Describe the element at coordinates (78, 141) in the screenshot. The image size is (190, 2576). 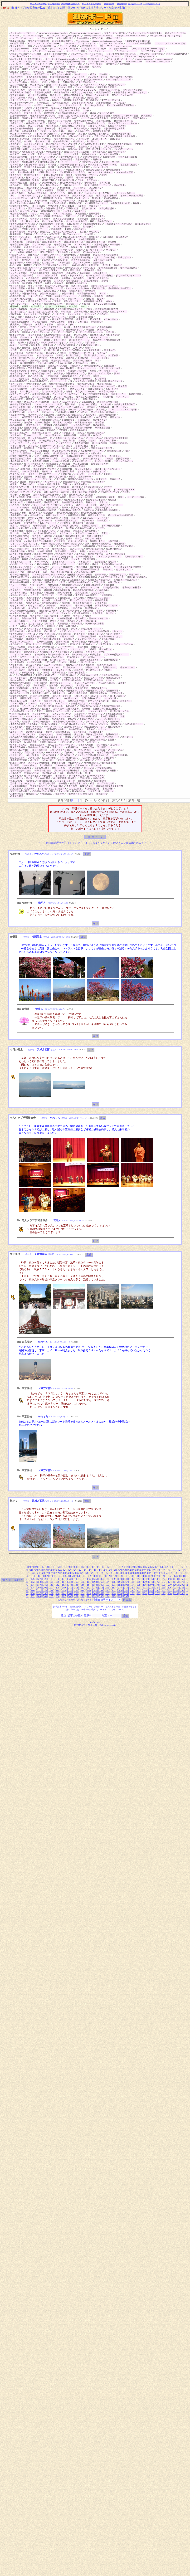
I see `根が深い！` at that location.